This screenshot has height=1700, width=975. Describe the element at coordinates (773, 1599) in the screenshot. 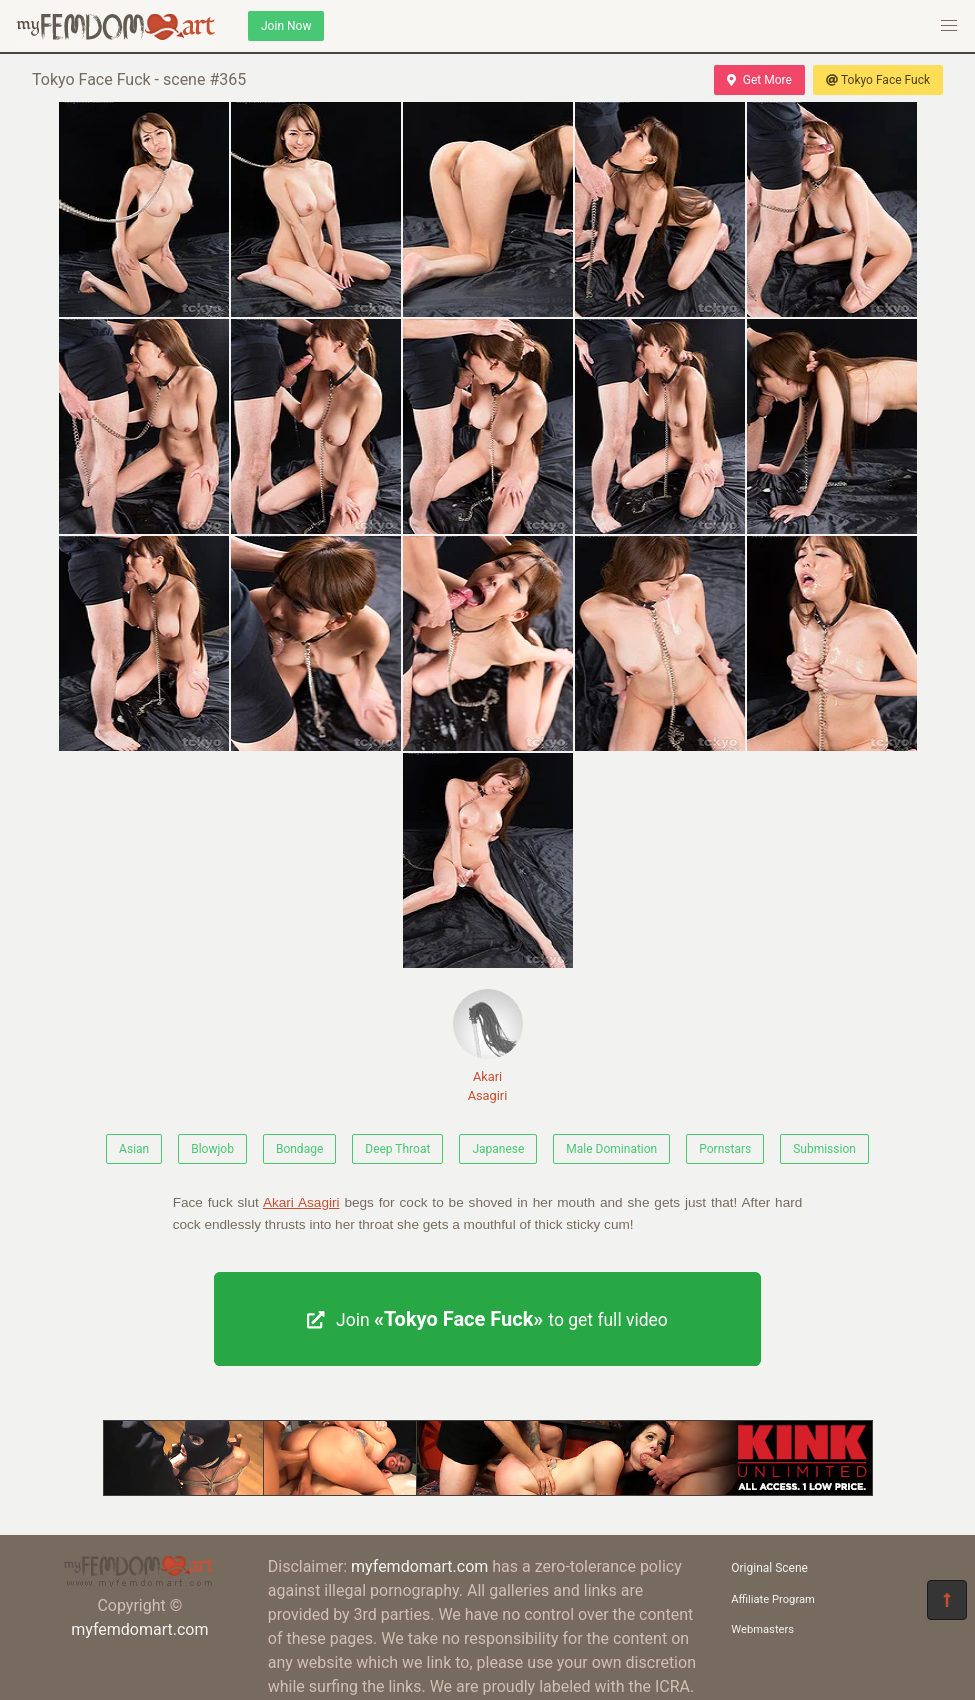

I see `Affiliate Program` at that location.